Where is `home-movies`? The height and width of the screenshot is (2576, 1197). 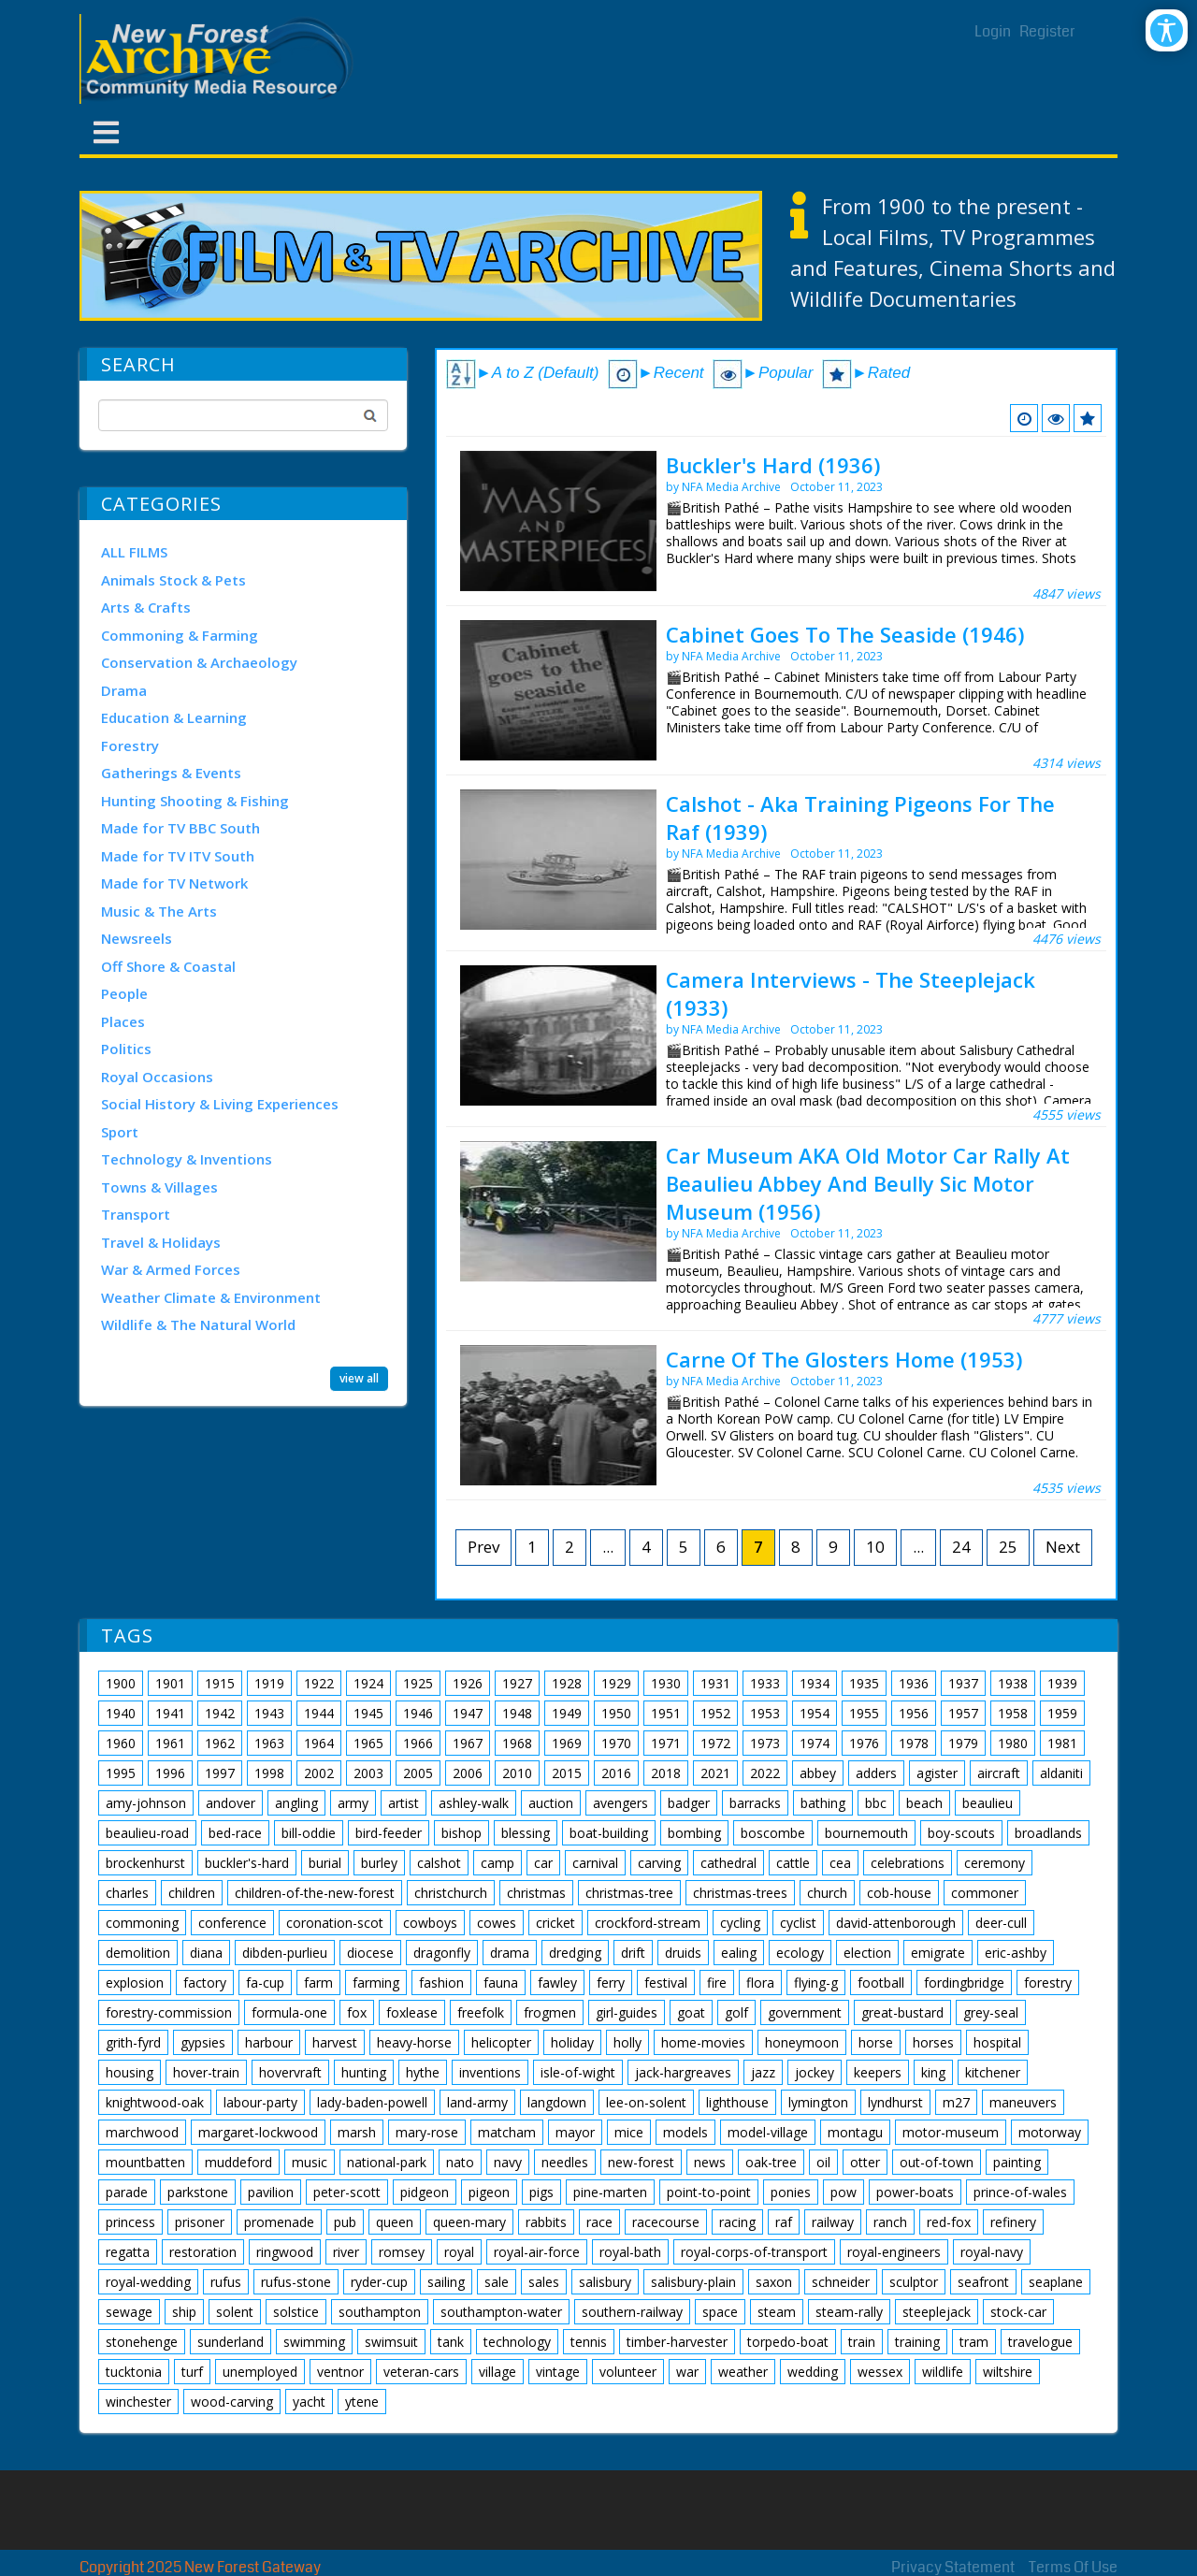
home-movies is located at coordinates (703, 2042).